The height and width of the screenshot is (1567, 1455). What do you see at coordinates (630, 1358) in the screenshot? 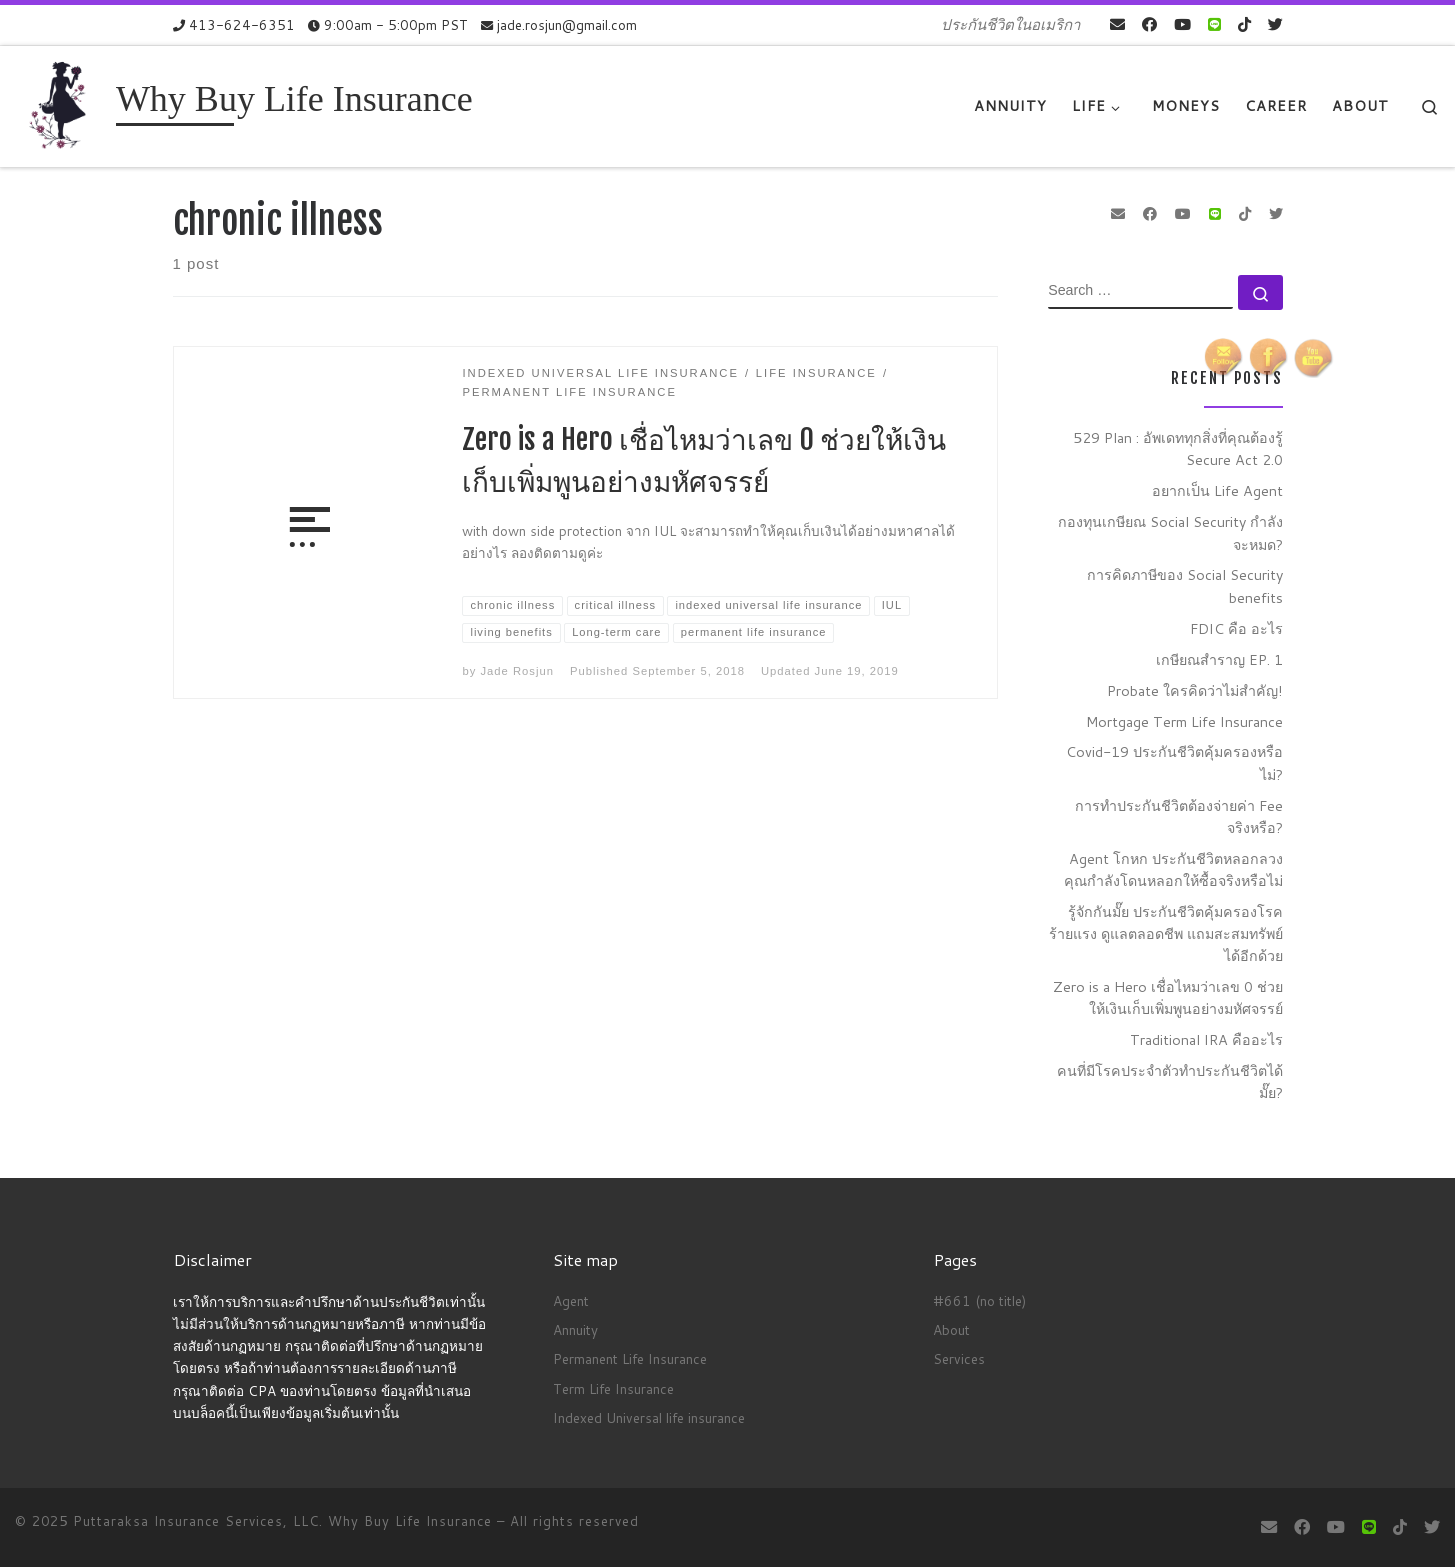
I see `Permanent Life Insurance` at bounding box center [630, 1358].